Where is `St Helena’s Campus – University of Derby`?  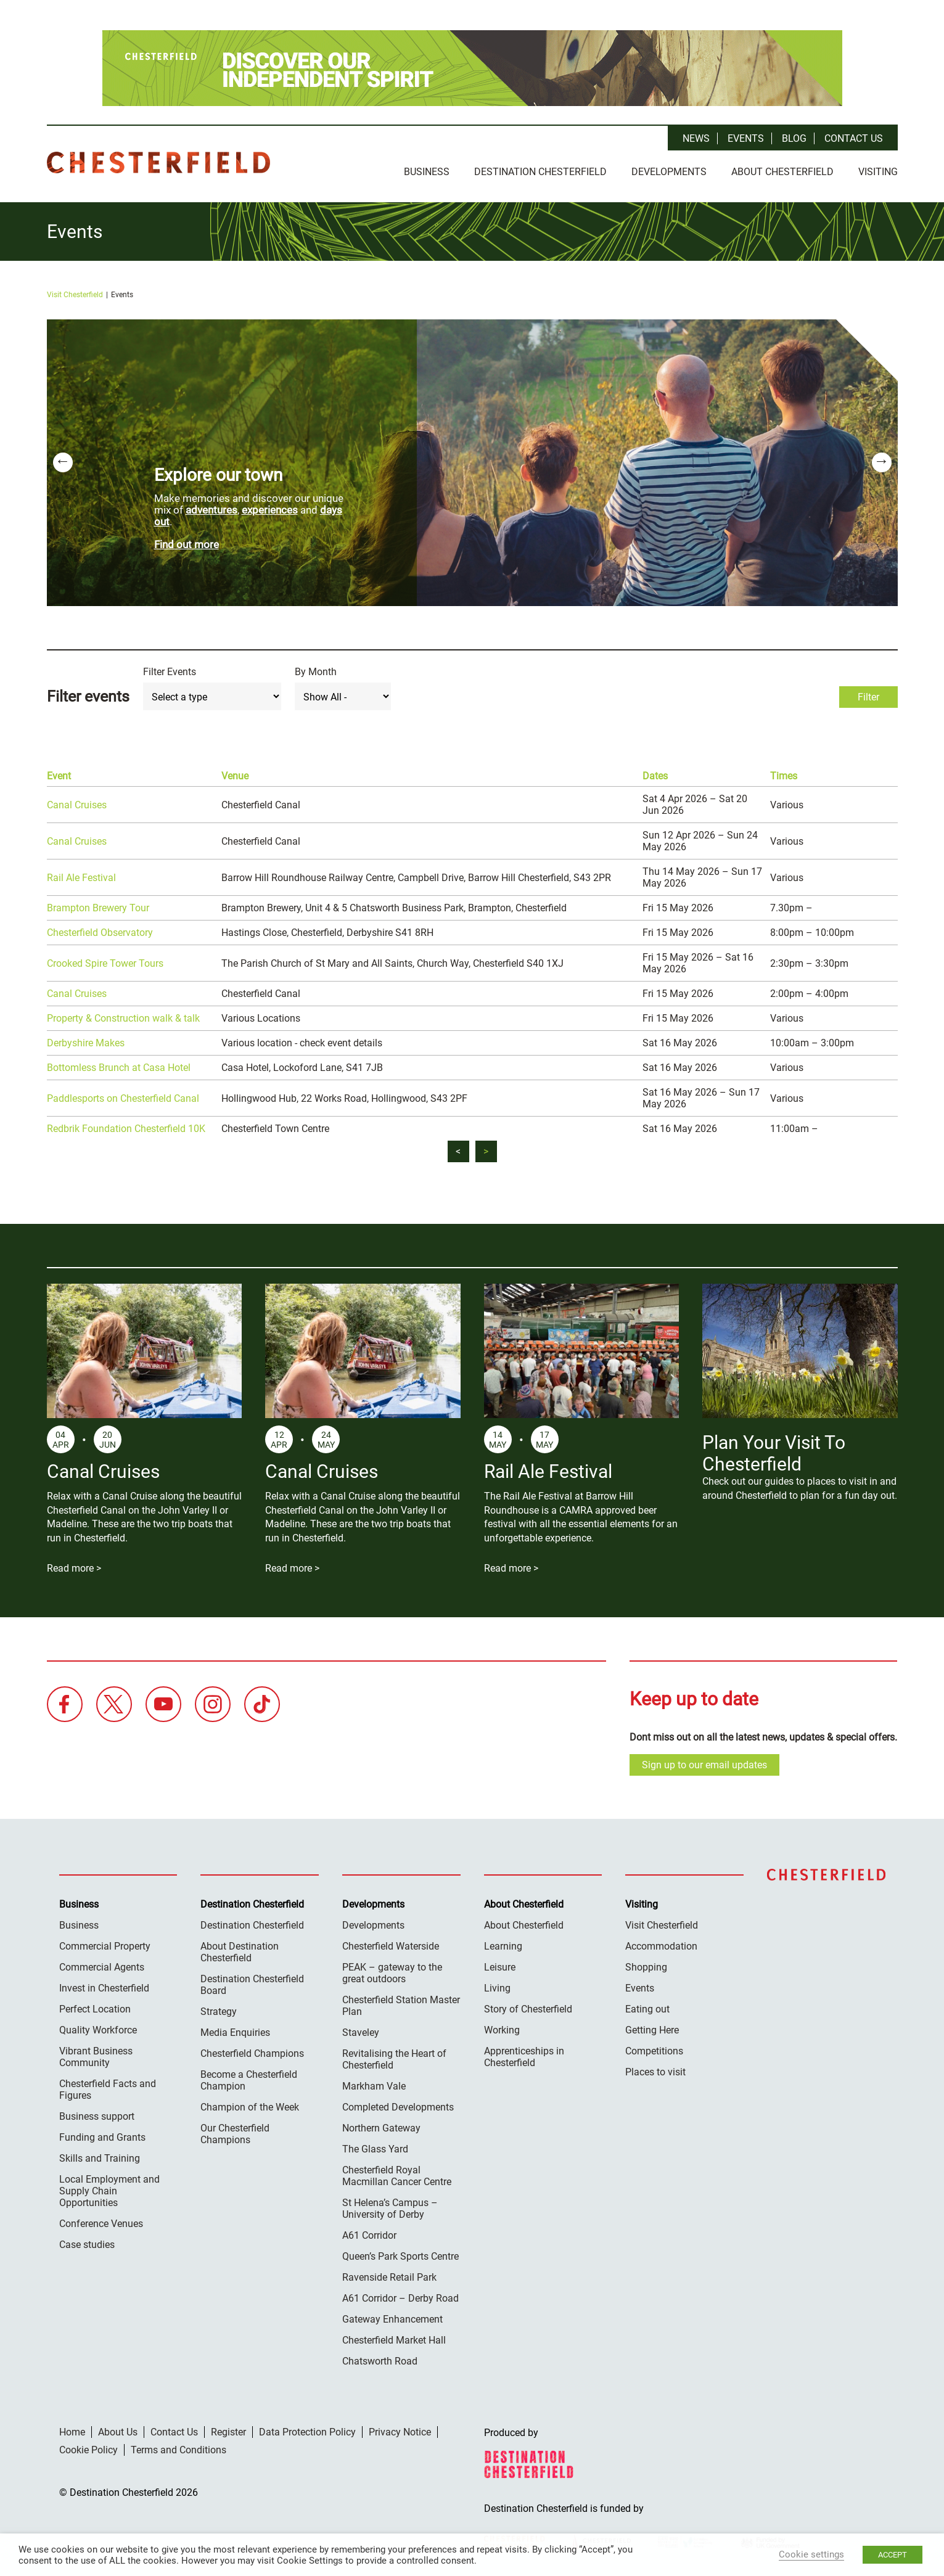 St Helena’s Campus – University of Derby is located at coordinates (390, 2206).